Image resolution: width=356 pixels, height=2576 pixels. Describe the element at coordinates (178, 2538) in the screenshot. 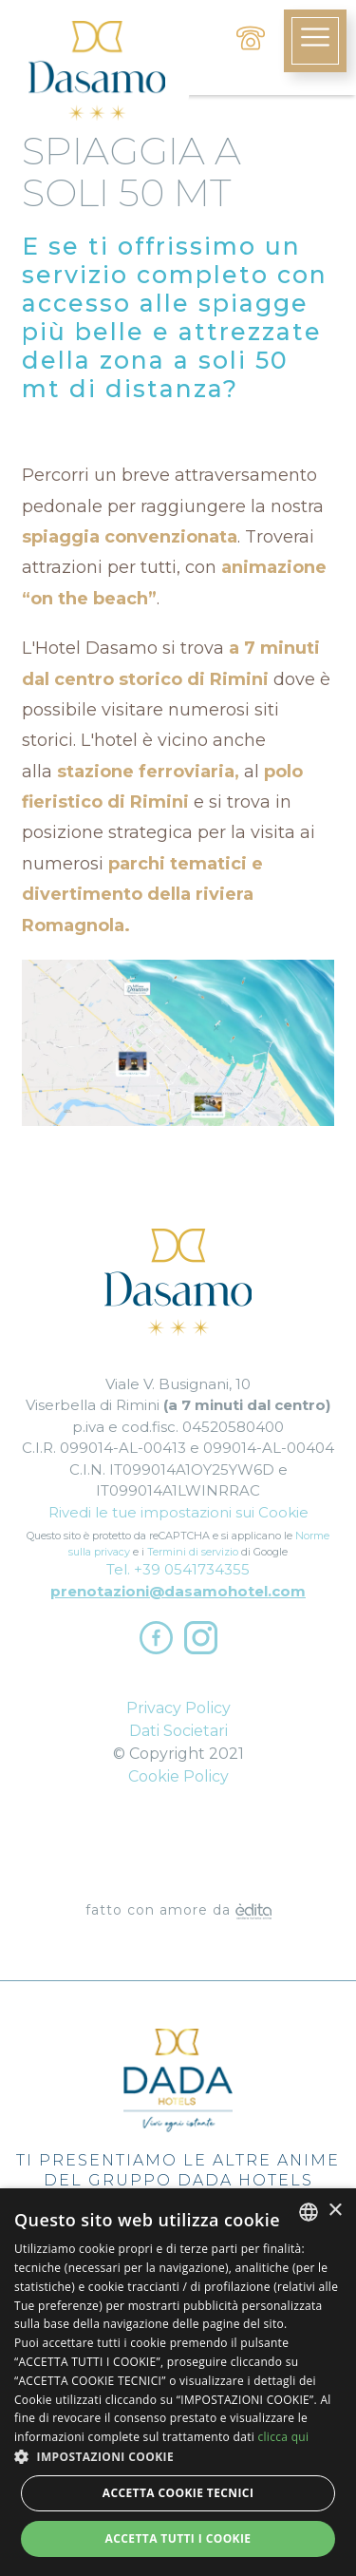

I see `Accetta tutti i cookie [button]` at that location.